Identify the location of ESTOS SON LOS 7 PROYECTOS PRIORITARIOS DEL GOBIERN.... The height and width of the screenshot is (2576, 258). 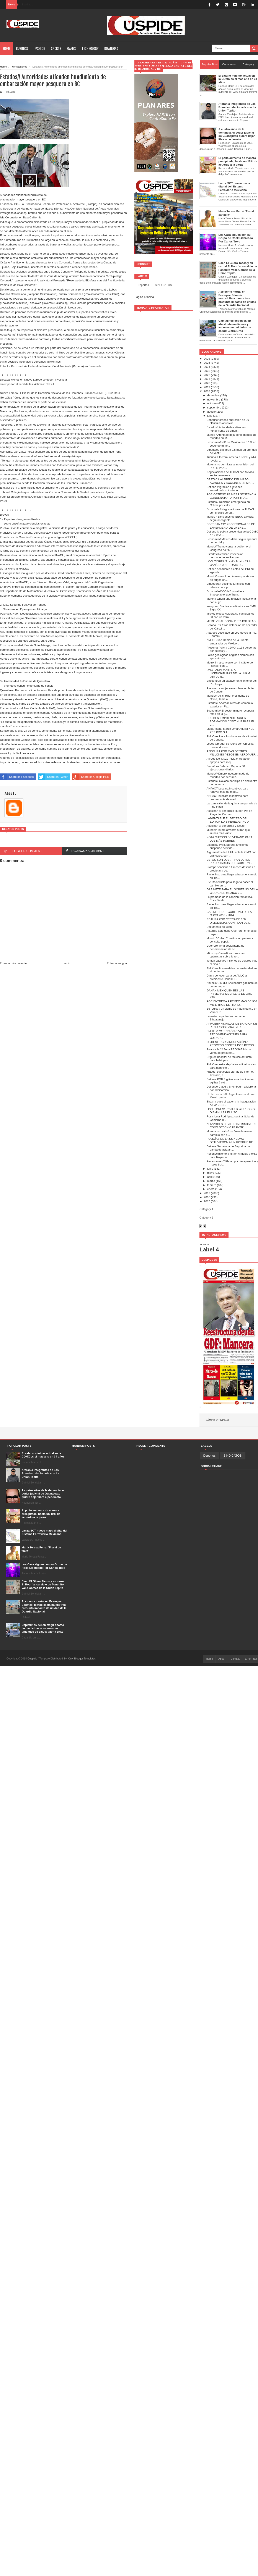
(229, 861).